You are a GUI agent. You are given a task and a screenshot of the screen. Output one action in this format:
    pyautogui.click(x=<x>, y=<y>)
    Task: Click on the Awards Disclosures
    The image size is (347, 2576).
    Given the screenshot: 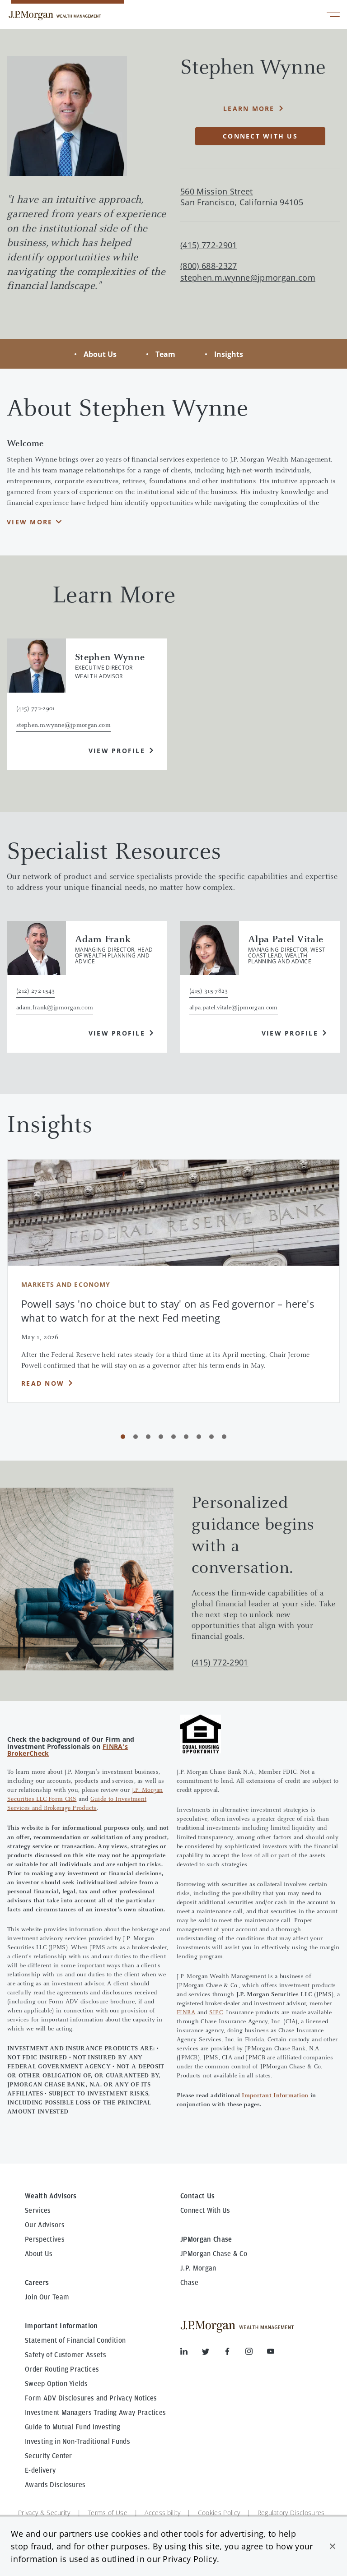 What is the action you would take?
    pyautogui.click(x=55, y=2484)
    